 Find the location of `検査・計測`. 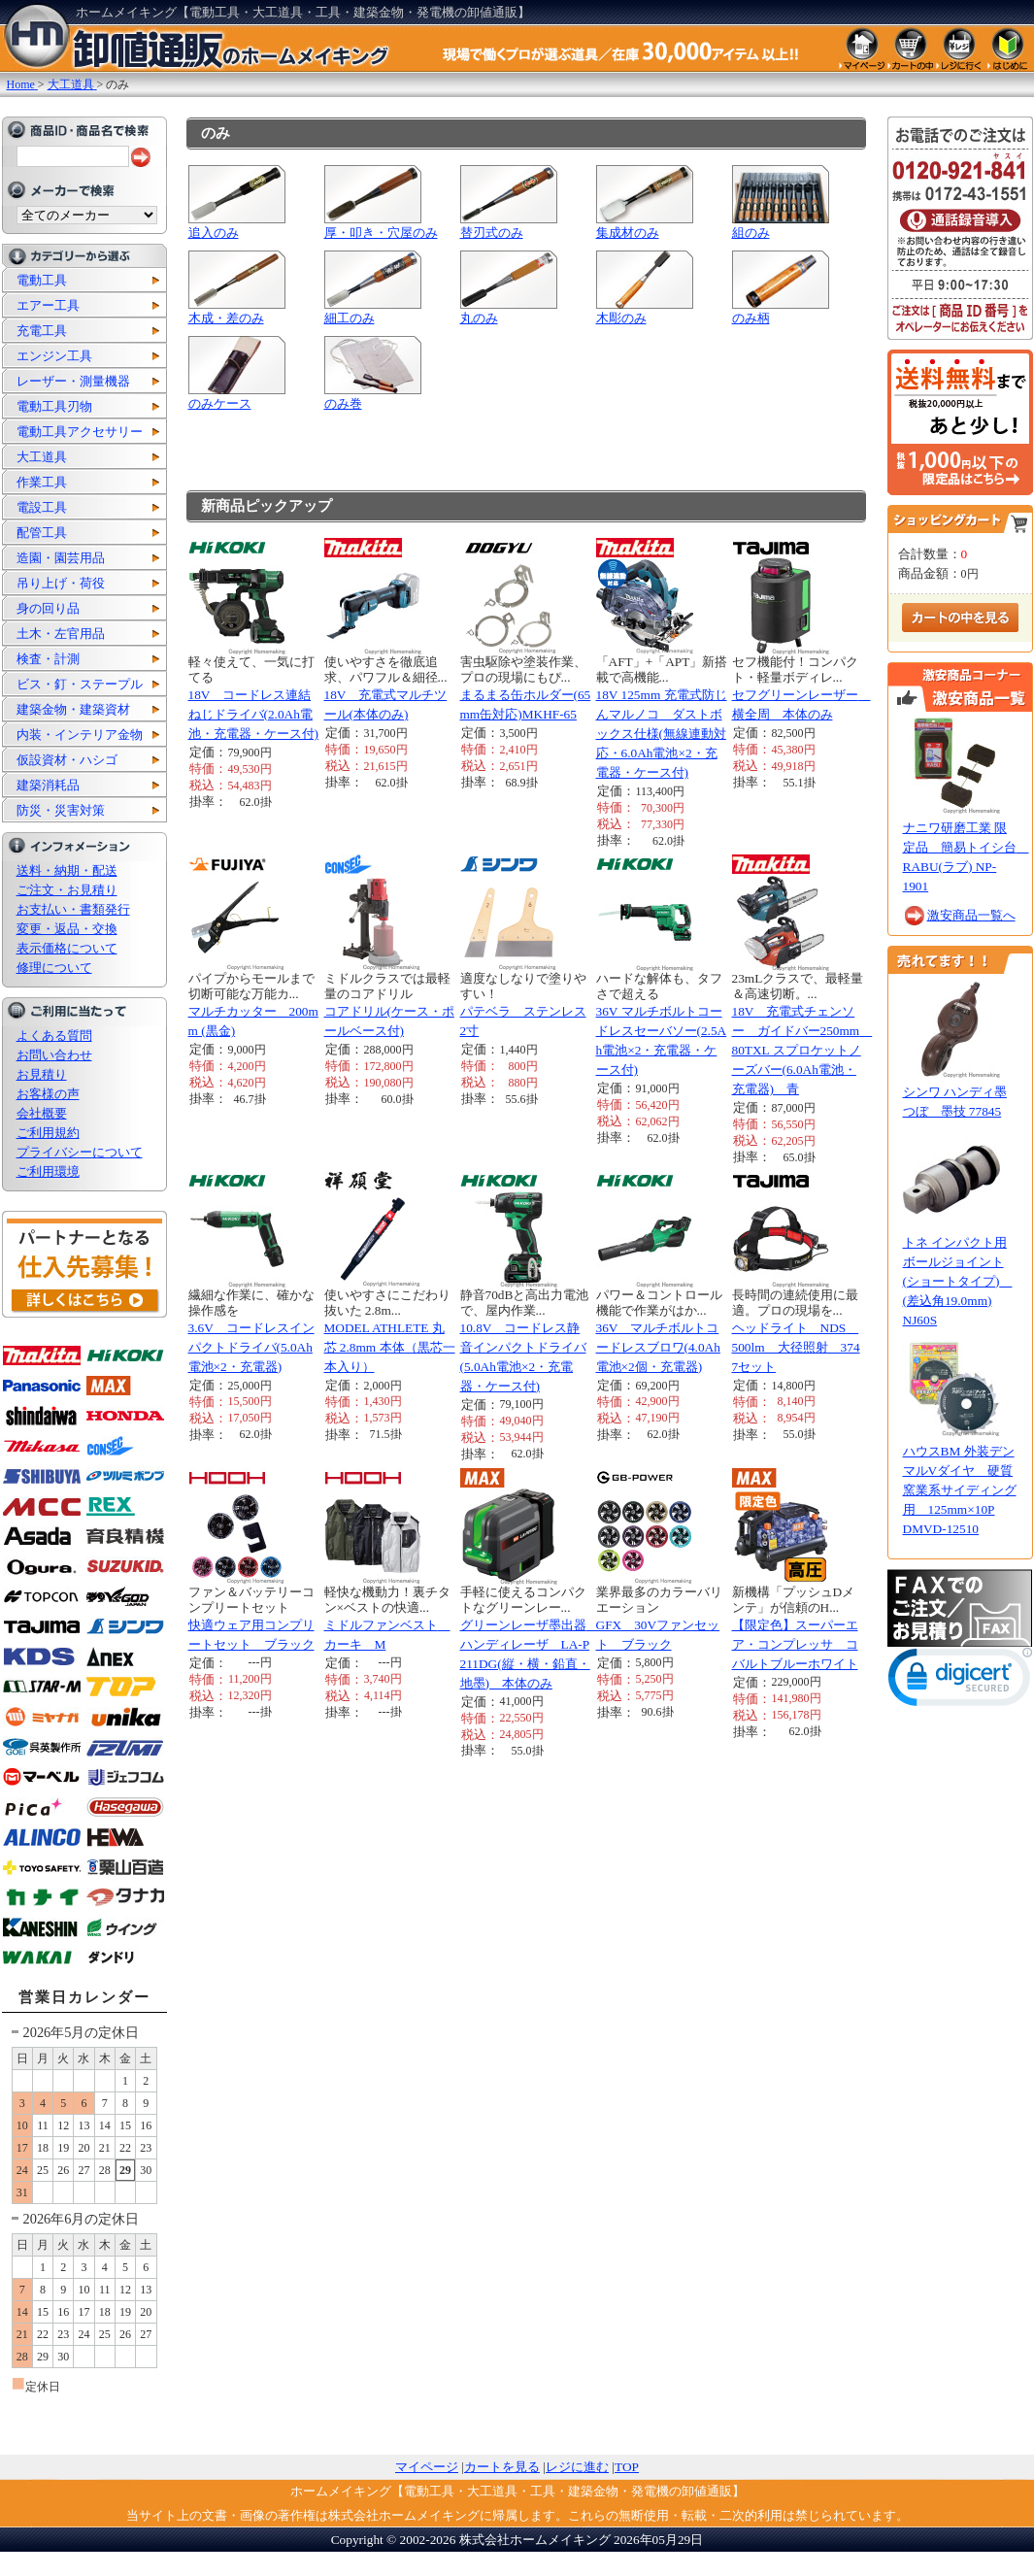

検査・計測 is located at coordinates (48, 659).